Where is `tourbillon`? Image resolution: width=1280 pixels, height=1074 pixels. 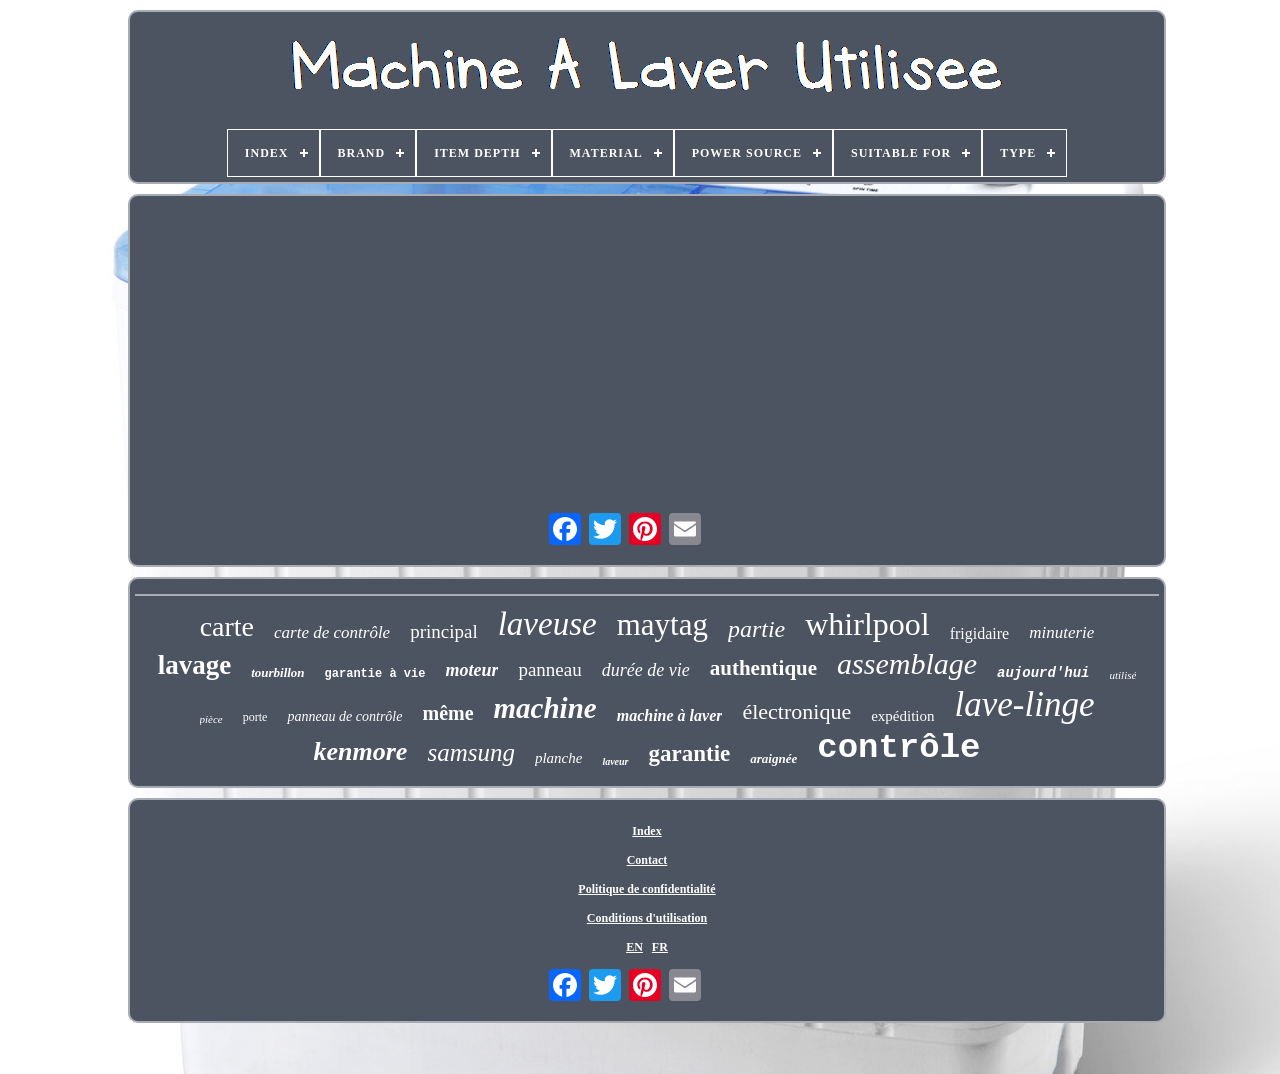 tourbillon is located at coordinates (277, 672).